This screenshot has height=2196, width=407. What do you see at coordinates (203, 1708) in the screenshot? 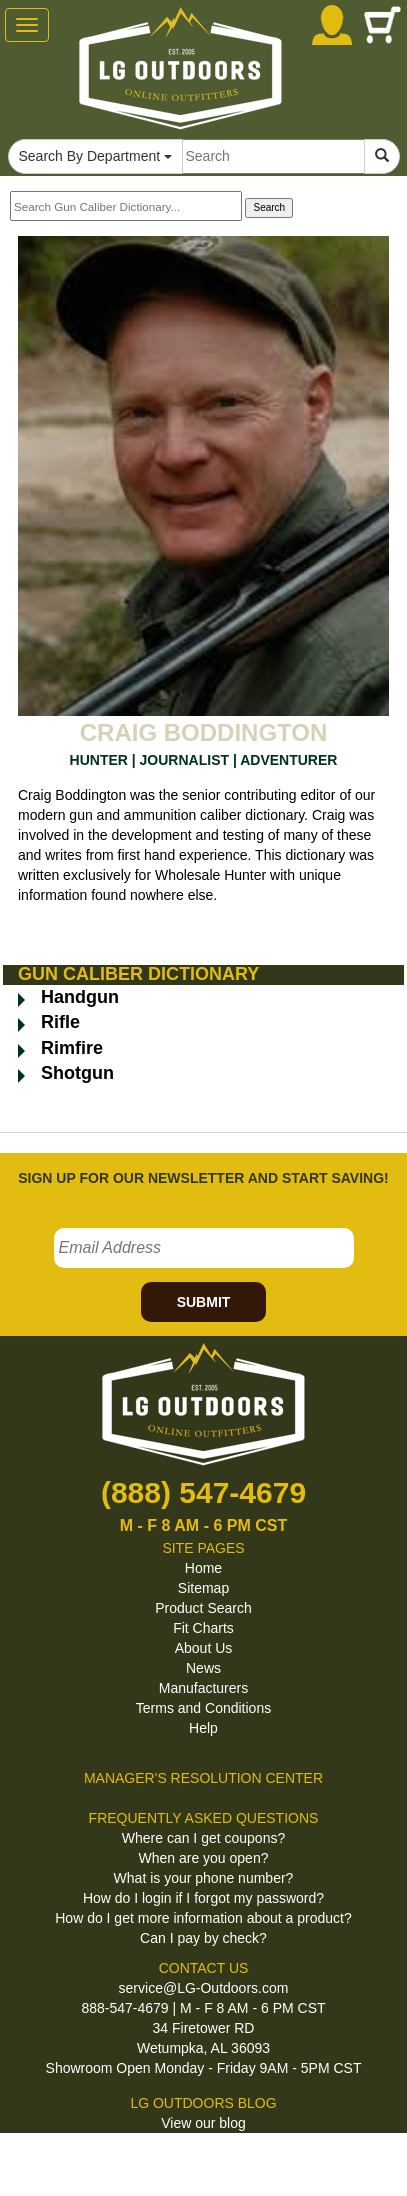
I see `Terms and Conditions` at bounding box center [203, 1708].